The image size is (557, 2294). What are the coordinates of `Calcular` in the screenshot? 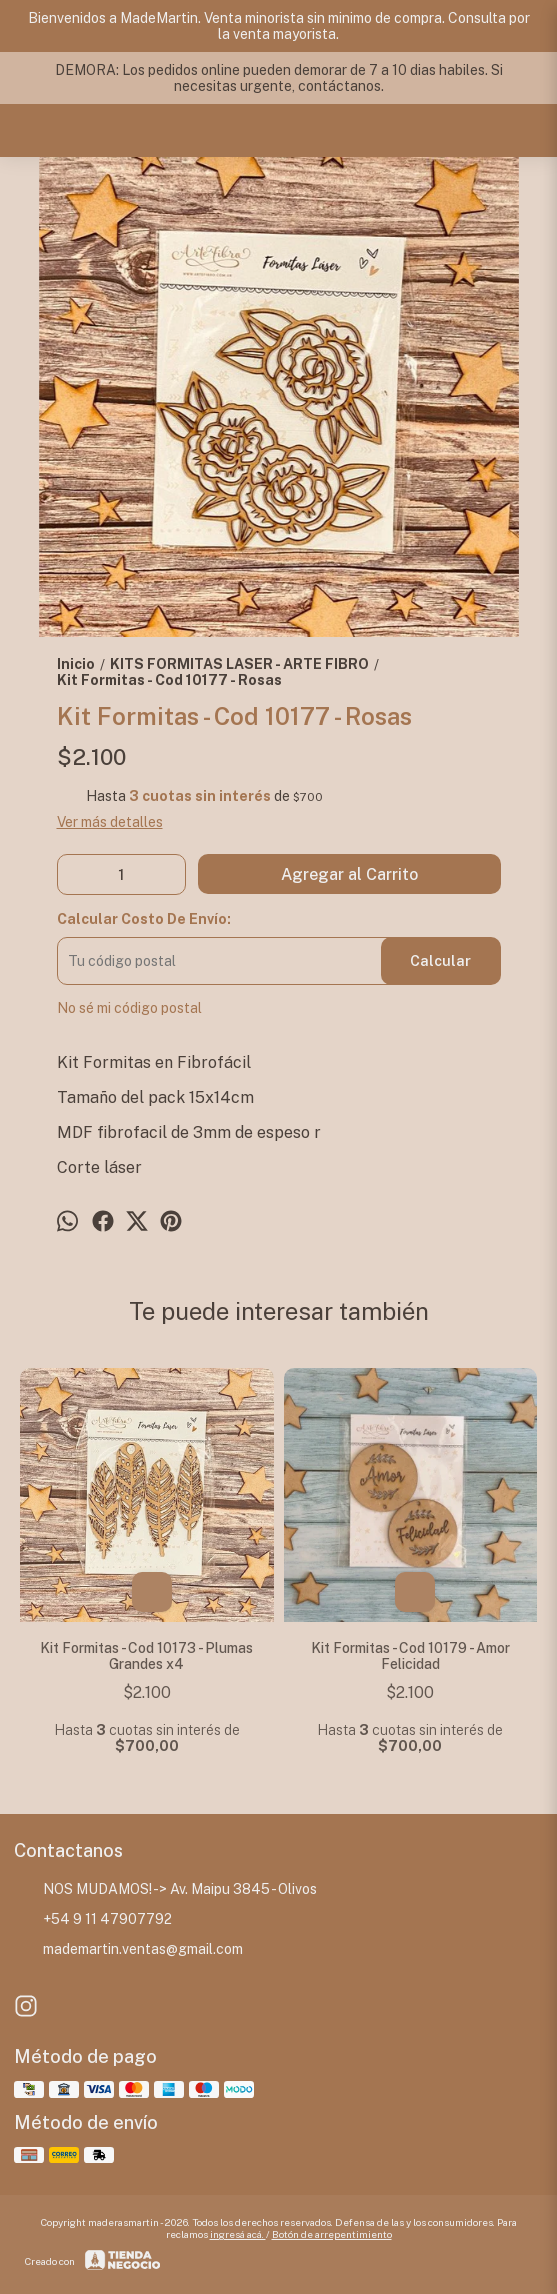 It's located at (440, 961).